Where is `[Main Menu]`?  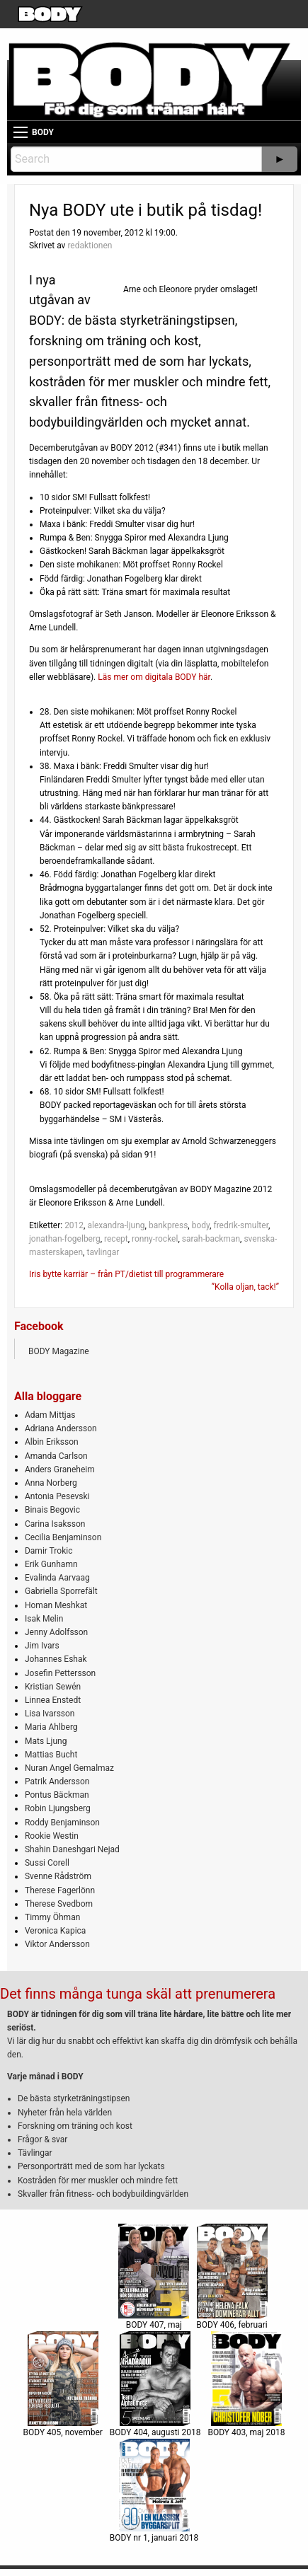
[Main Menu] is located at coordinates (20, 132).